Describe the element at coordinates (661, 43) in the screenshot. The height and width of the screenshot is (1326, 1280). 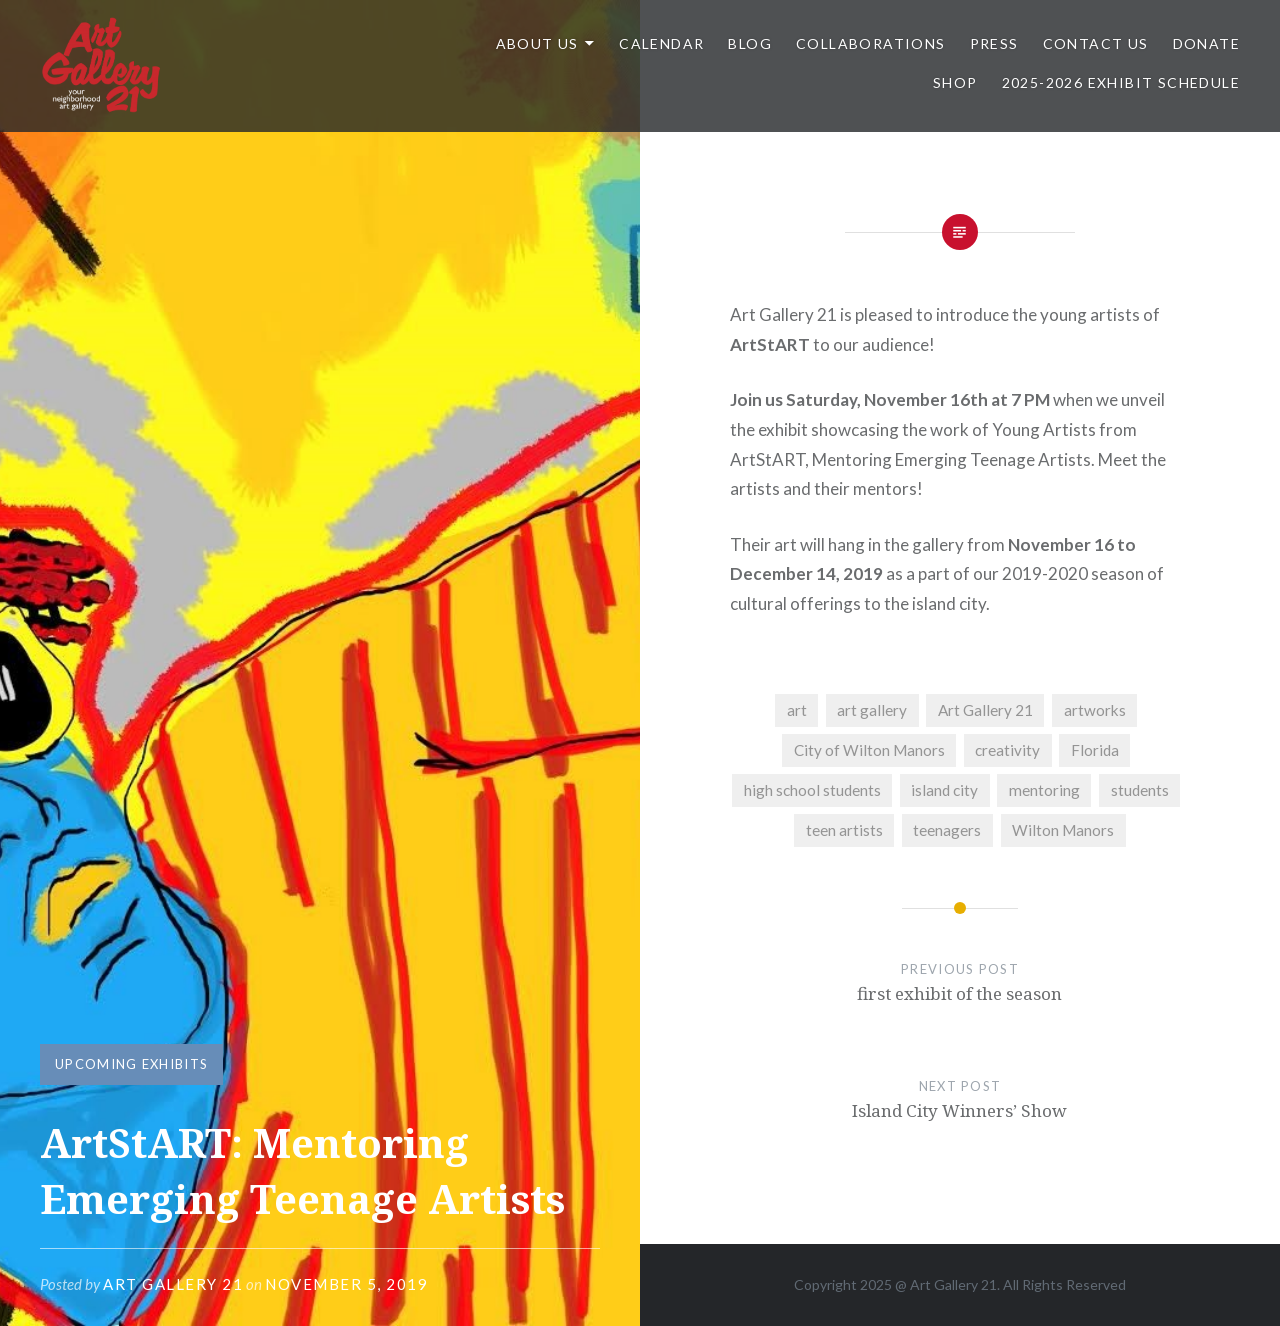
I see `Calendar` at that location.